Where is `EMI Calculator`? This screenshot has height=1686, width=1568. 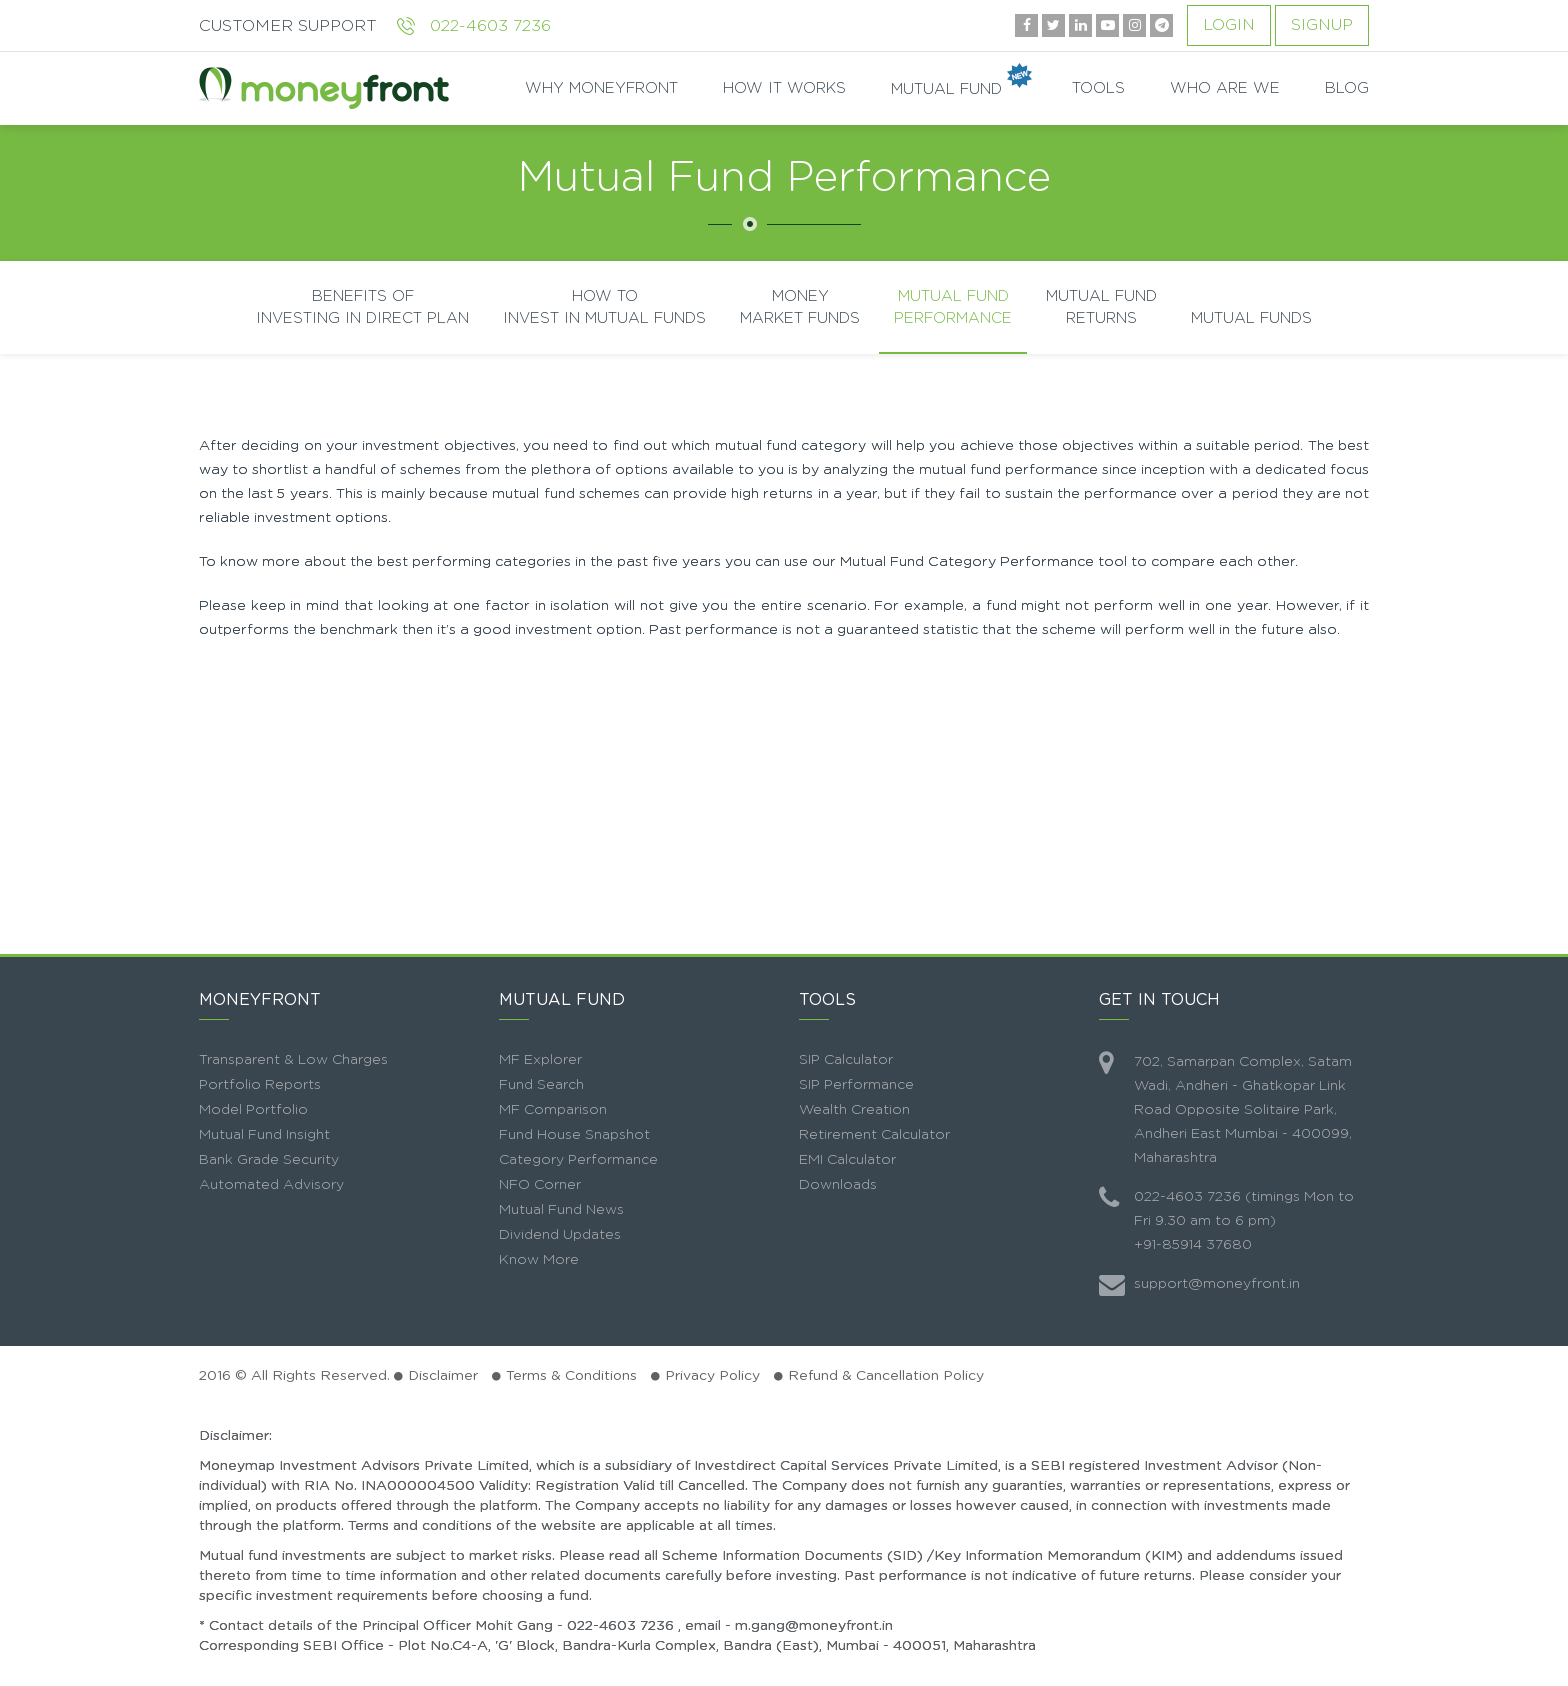
EMI Calculator is located at coordinates (847, 1160).